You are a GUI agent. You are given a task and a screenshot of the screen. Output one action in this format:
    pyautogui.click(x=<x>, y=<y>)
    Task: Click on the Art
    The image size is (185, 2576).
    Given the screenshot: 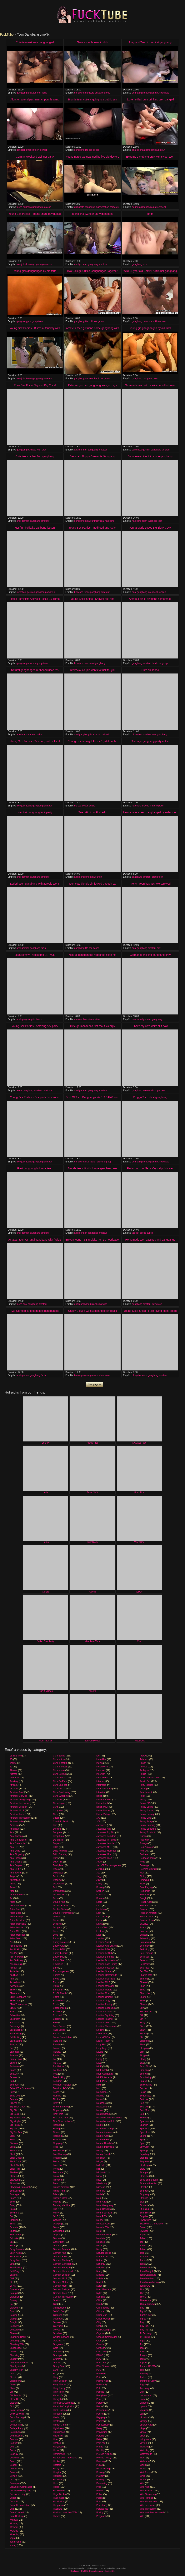 What is the action you would take?
    pyautogui.click(x=11, y=1898)
    